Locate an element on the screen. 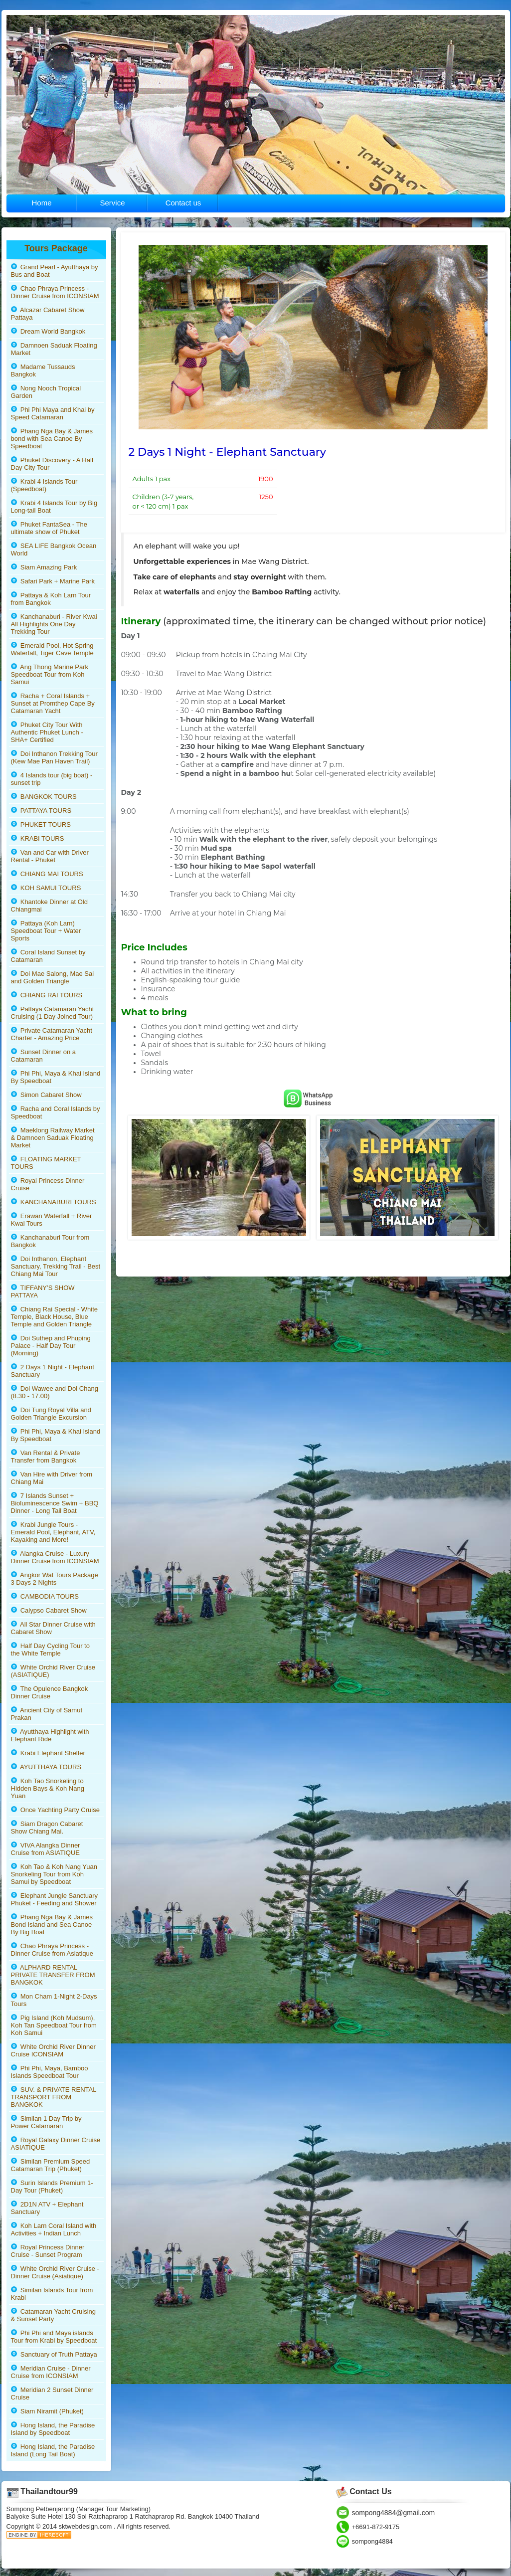  Ang Thong Marine Park Speedboat Tour from Koh Samui is located at coordinates (50, 674).